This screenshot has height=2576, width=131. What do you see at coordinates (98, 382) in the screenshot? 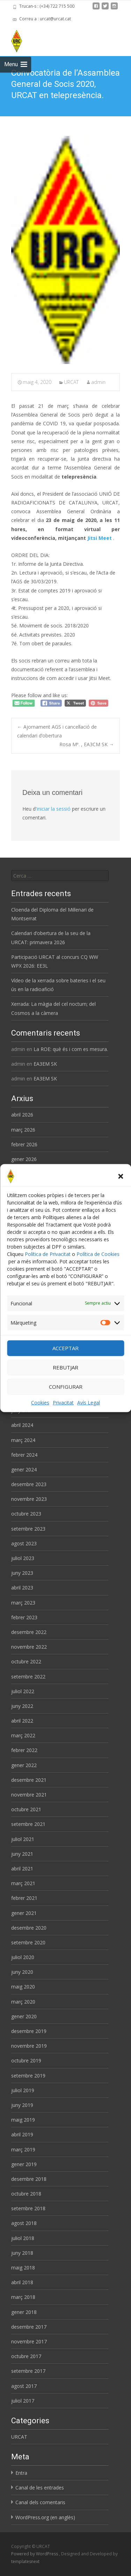
I see `admin` at bounding box center [98, 382].